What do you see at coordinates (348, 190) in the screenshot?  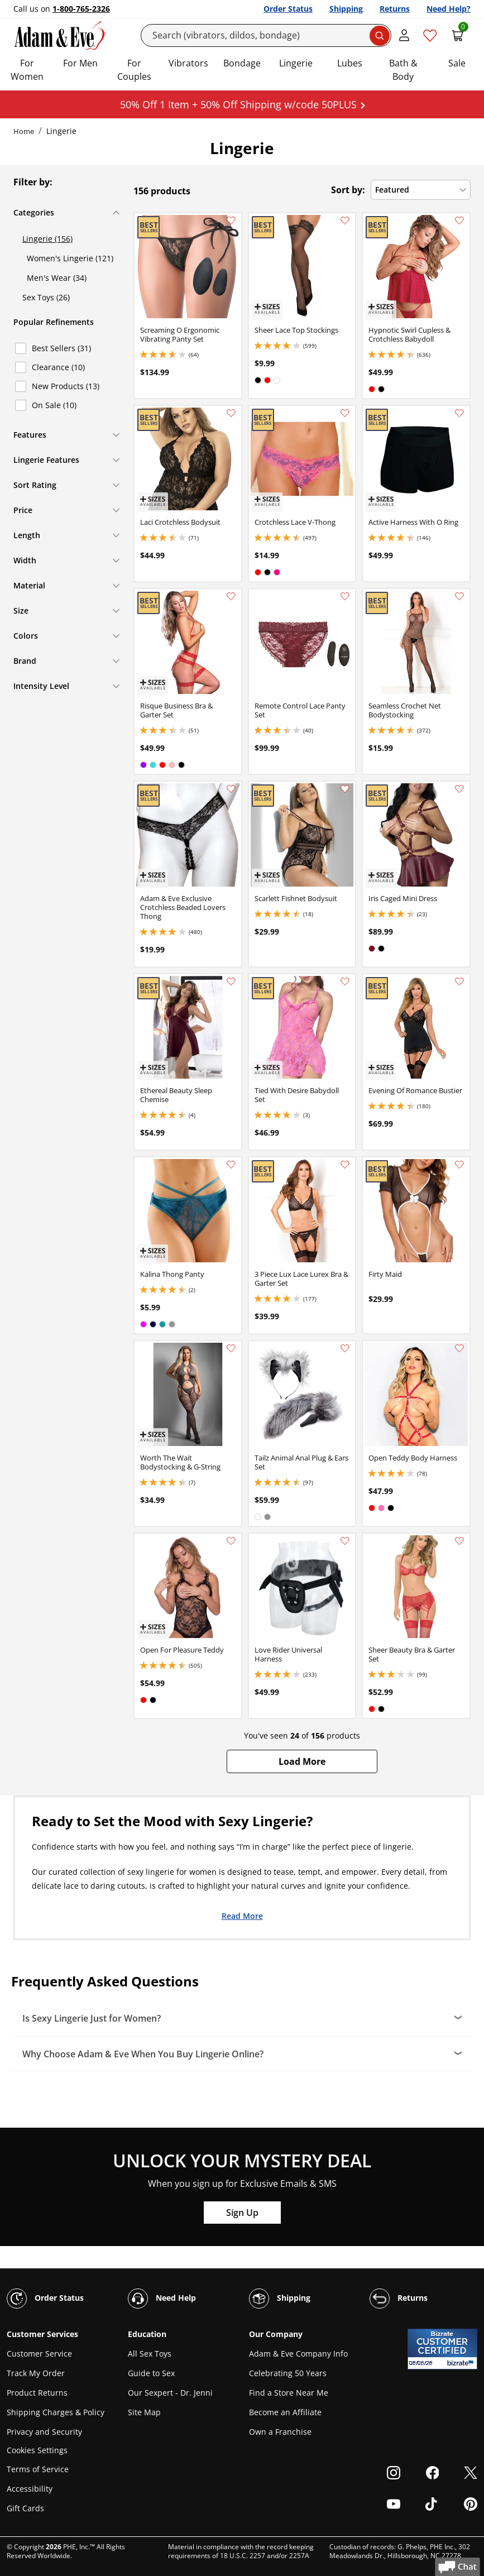 I see `Sort by:` at bounding box center [348, 190].